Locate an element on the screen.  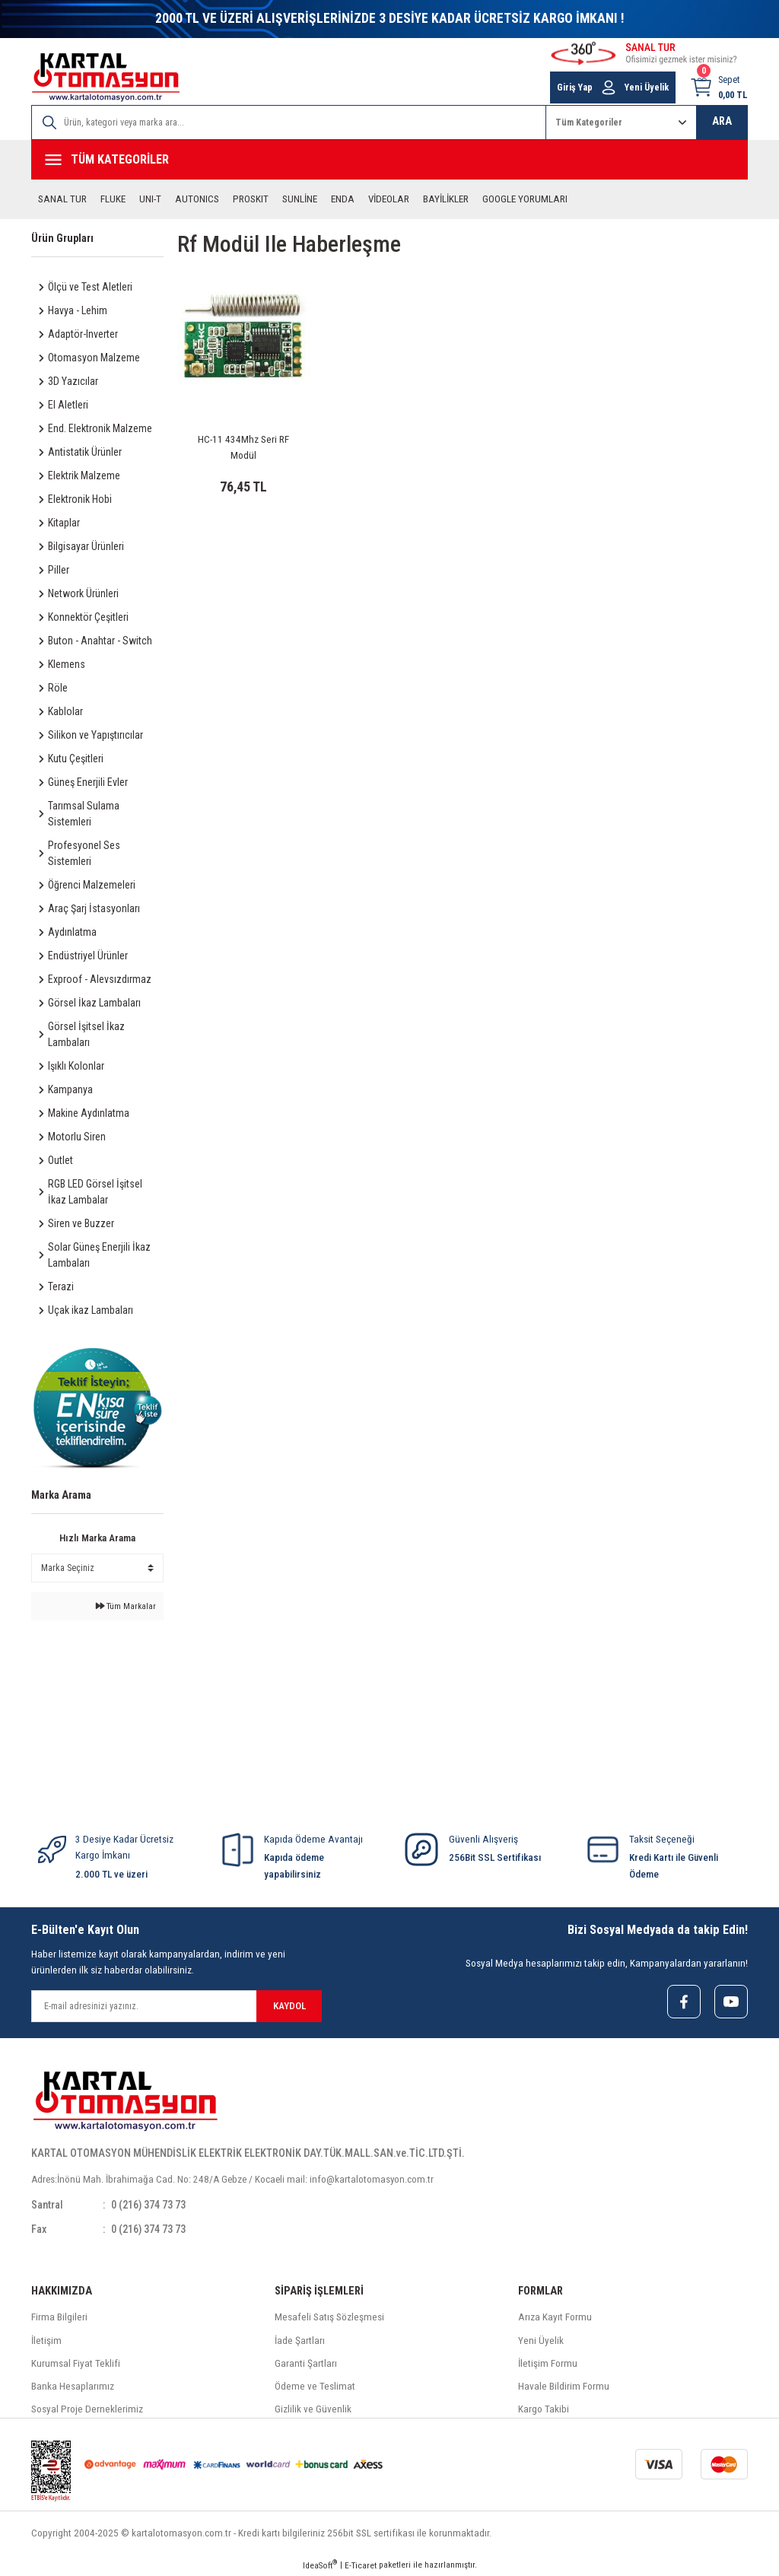
[Cart] is located at coordinates (718, 87).